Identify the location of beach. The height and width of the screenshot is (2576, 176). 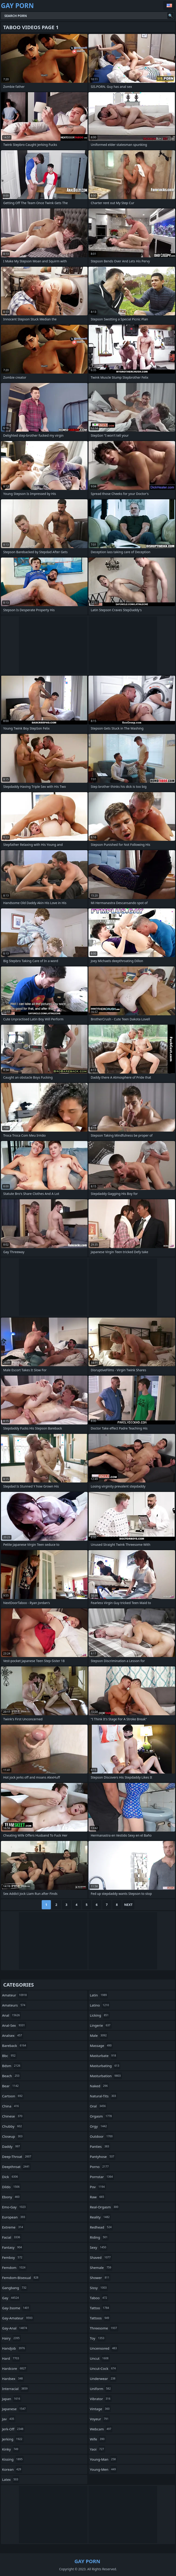
(11, 2075).